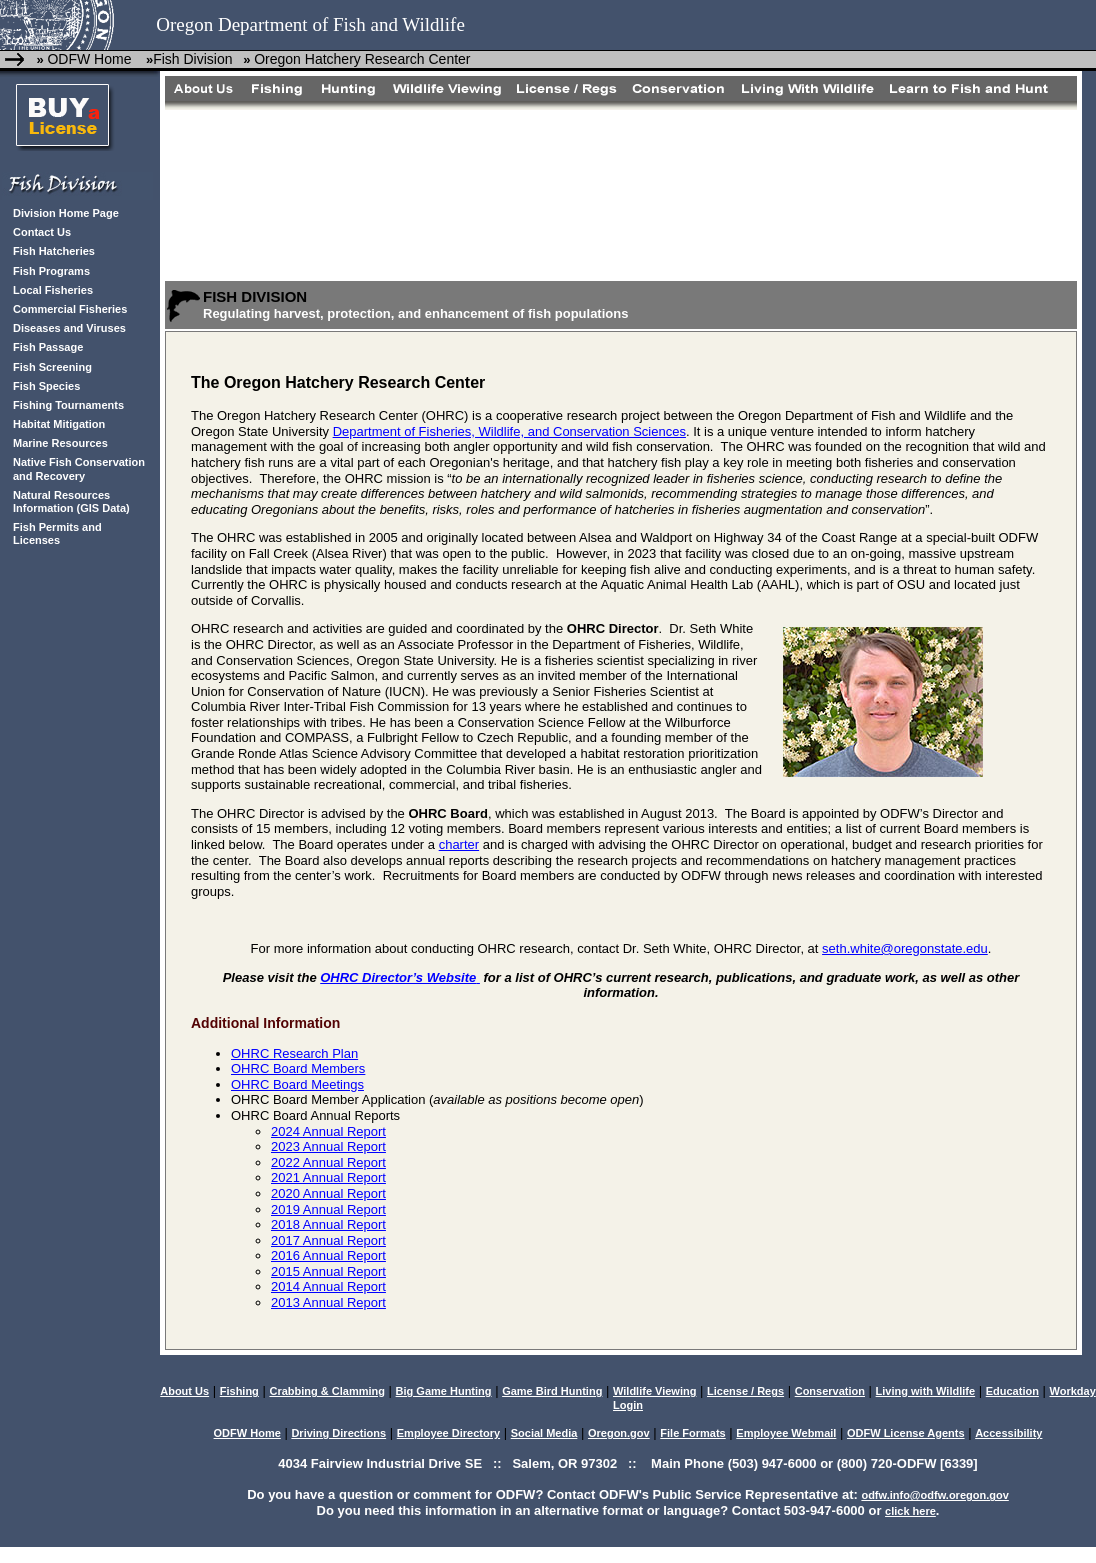 Image resolution: width=1096 pixels, height=1563 pixels. Describe the element at coordinates (69, 328) in the screenshot. I see `Diseases and Viruses` at that location.